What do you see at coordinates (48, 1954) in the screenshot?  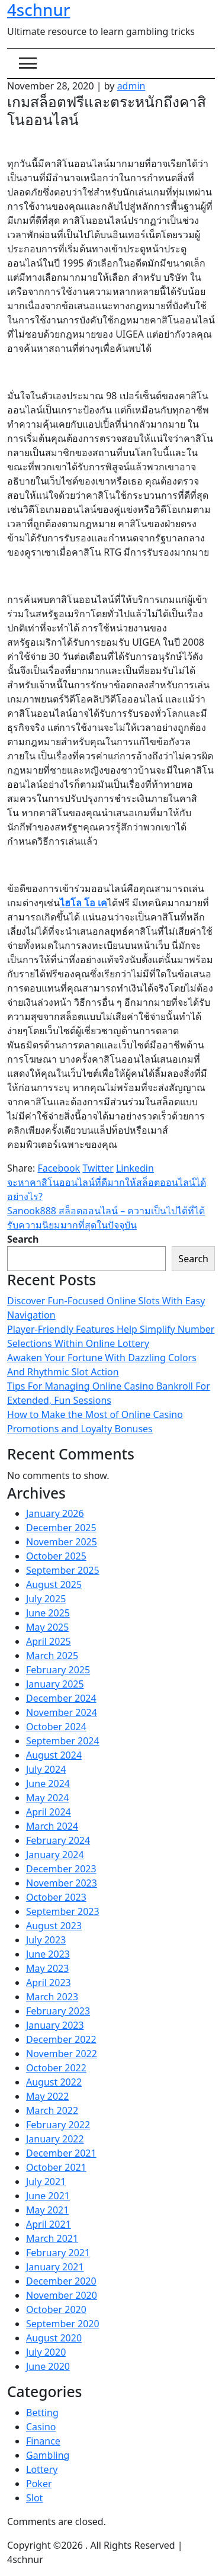 I see `June 2023` at bounding box center [48, 1954].